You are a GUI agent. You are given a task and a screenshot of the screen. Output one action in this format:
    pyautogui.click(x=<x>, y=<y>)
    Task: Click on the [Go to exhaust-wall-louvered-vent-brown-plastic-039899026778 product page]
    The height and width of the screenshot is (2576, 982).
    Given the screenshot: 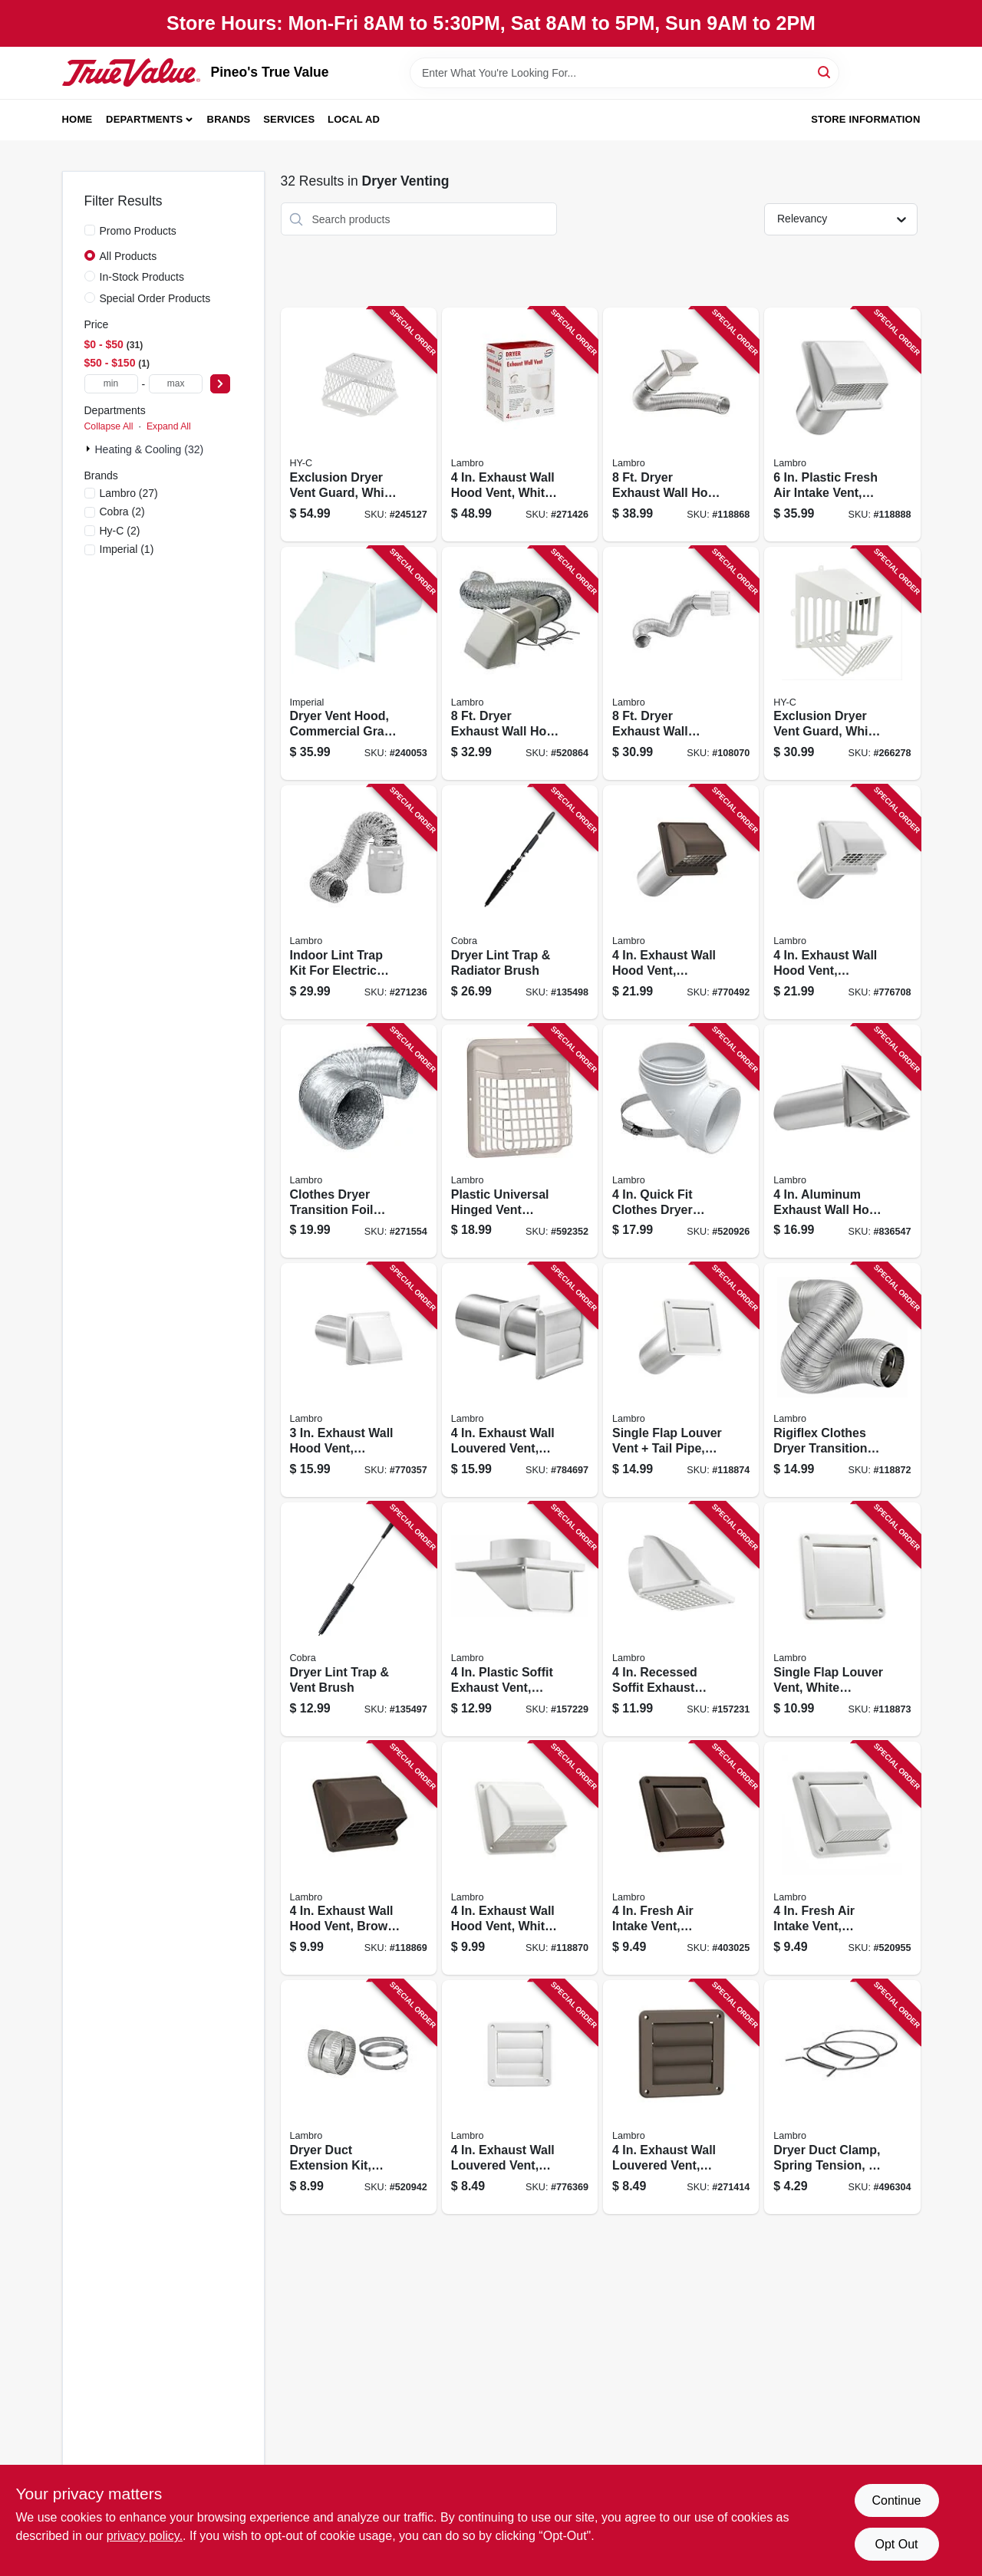 What is the action you would take?
    pyautogui.click(x=681, y=2097)
    